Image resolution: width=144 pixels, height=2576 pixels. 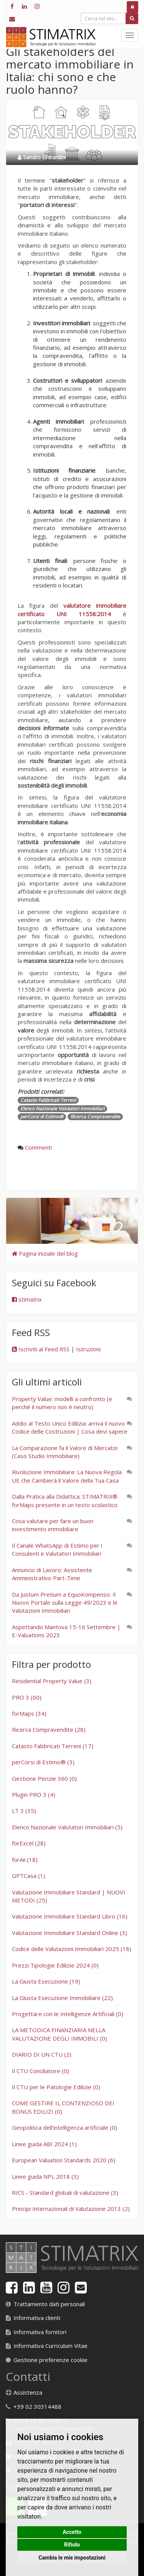 What do you see at coordinates (29, 1843) in the screenshot?
I see `forExcel (28)` at bounding box center [29, 1843].